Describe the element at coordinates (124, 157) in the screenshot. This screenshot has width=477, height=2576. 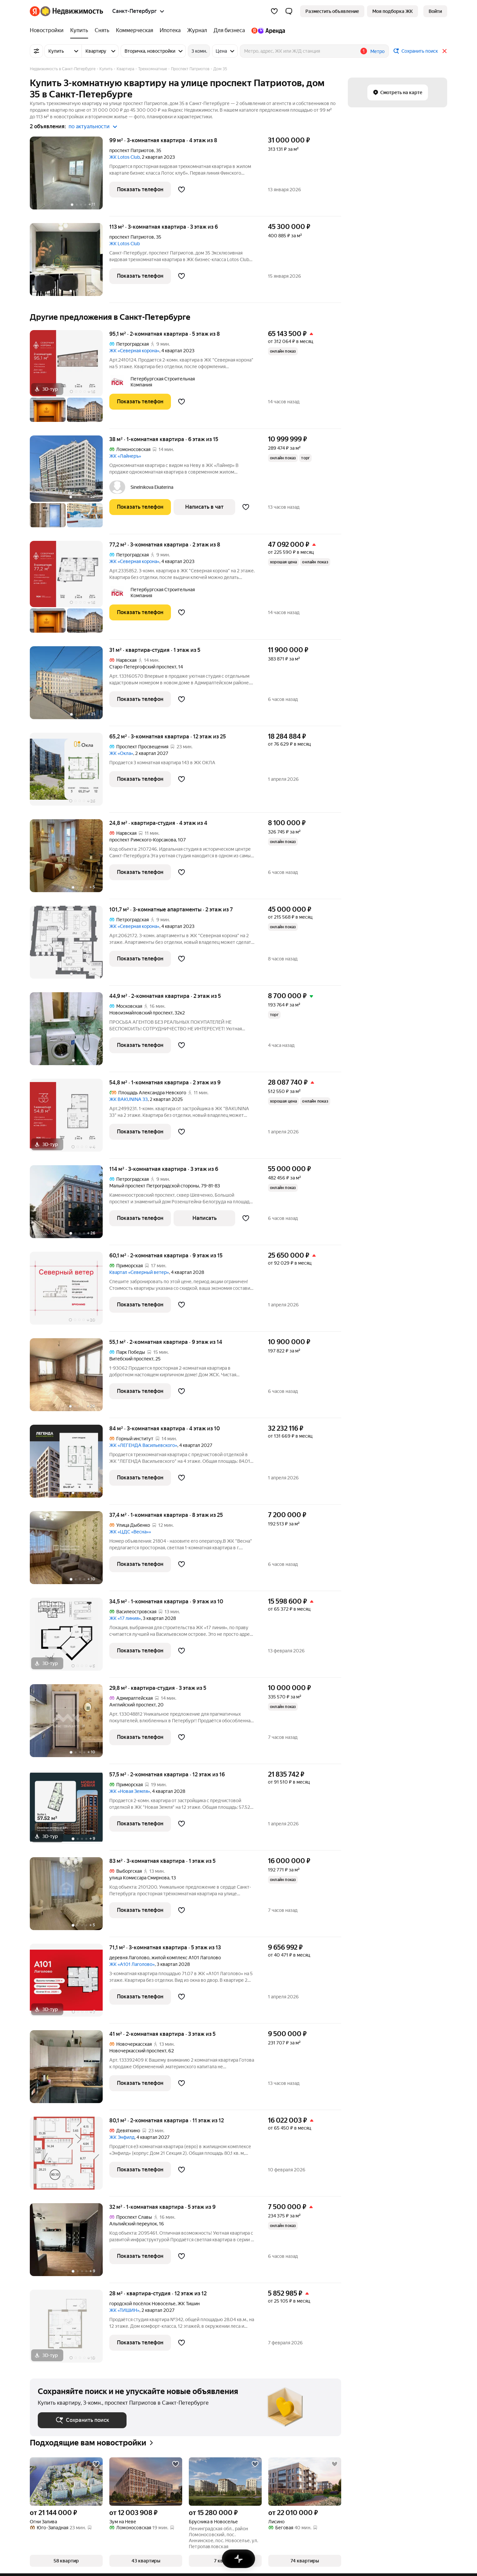
I see `ЖК Lotos Club` at that location.